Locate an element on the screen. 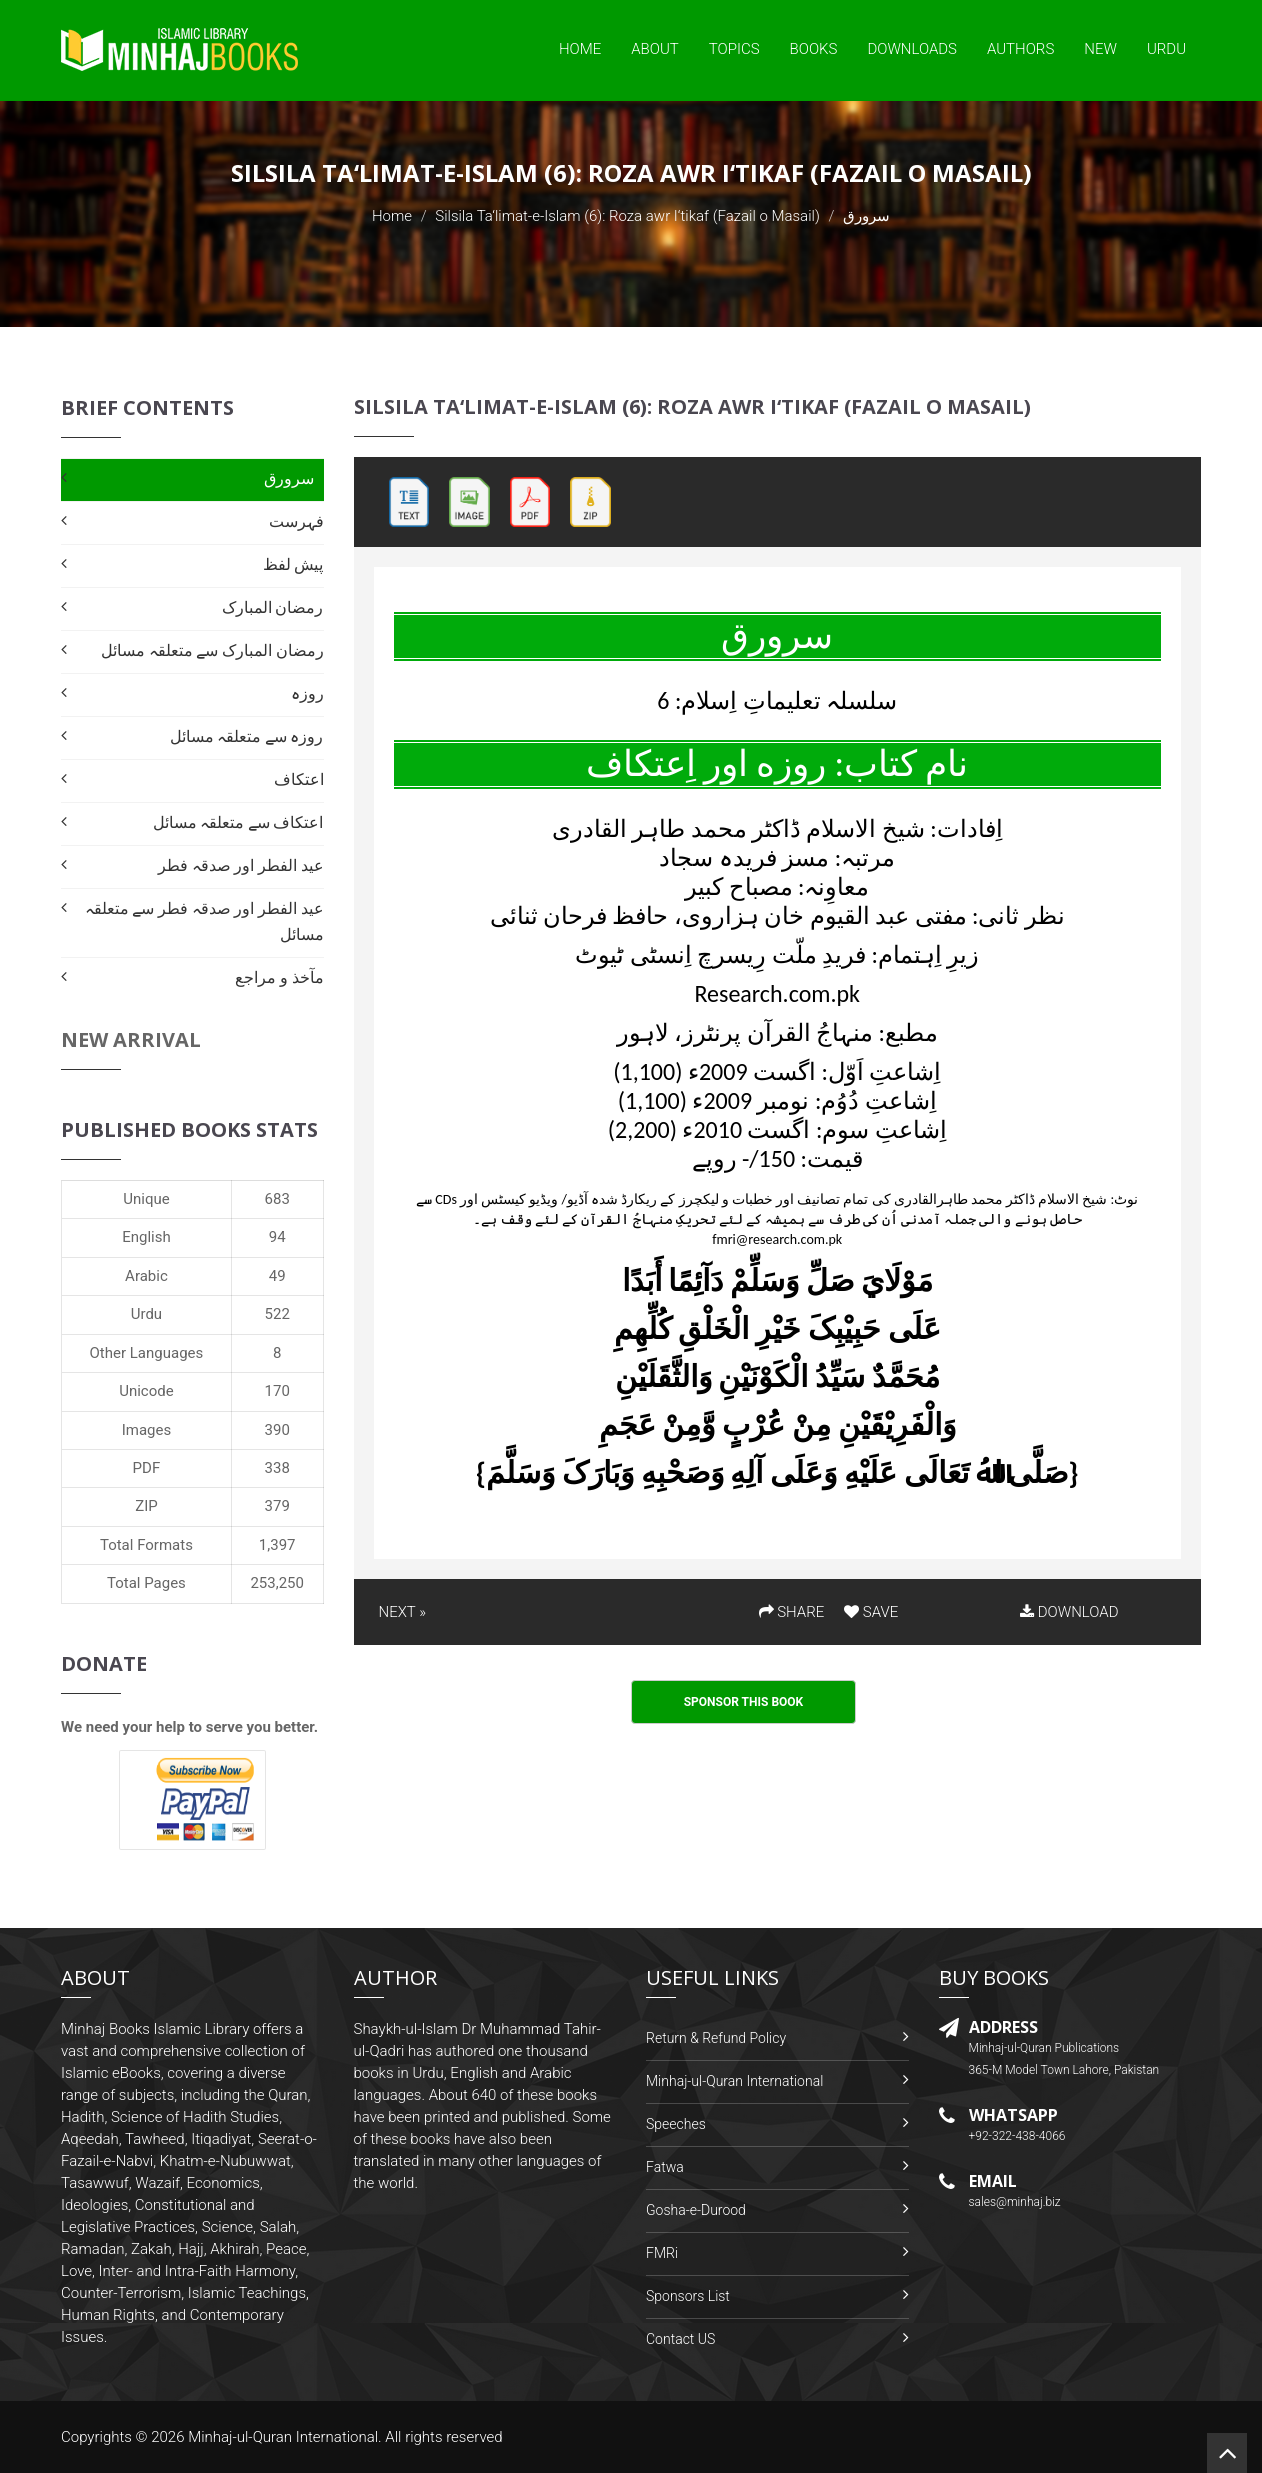 This screenshot has width=1262, height=2473. Gosha-e-Durood is located at coordinates (696, 2210).